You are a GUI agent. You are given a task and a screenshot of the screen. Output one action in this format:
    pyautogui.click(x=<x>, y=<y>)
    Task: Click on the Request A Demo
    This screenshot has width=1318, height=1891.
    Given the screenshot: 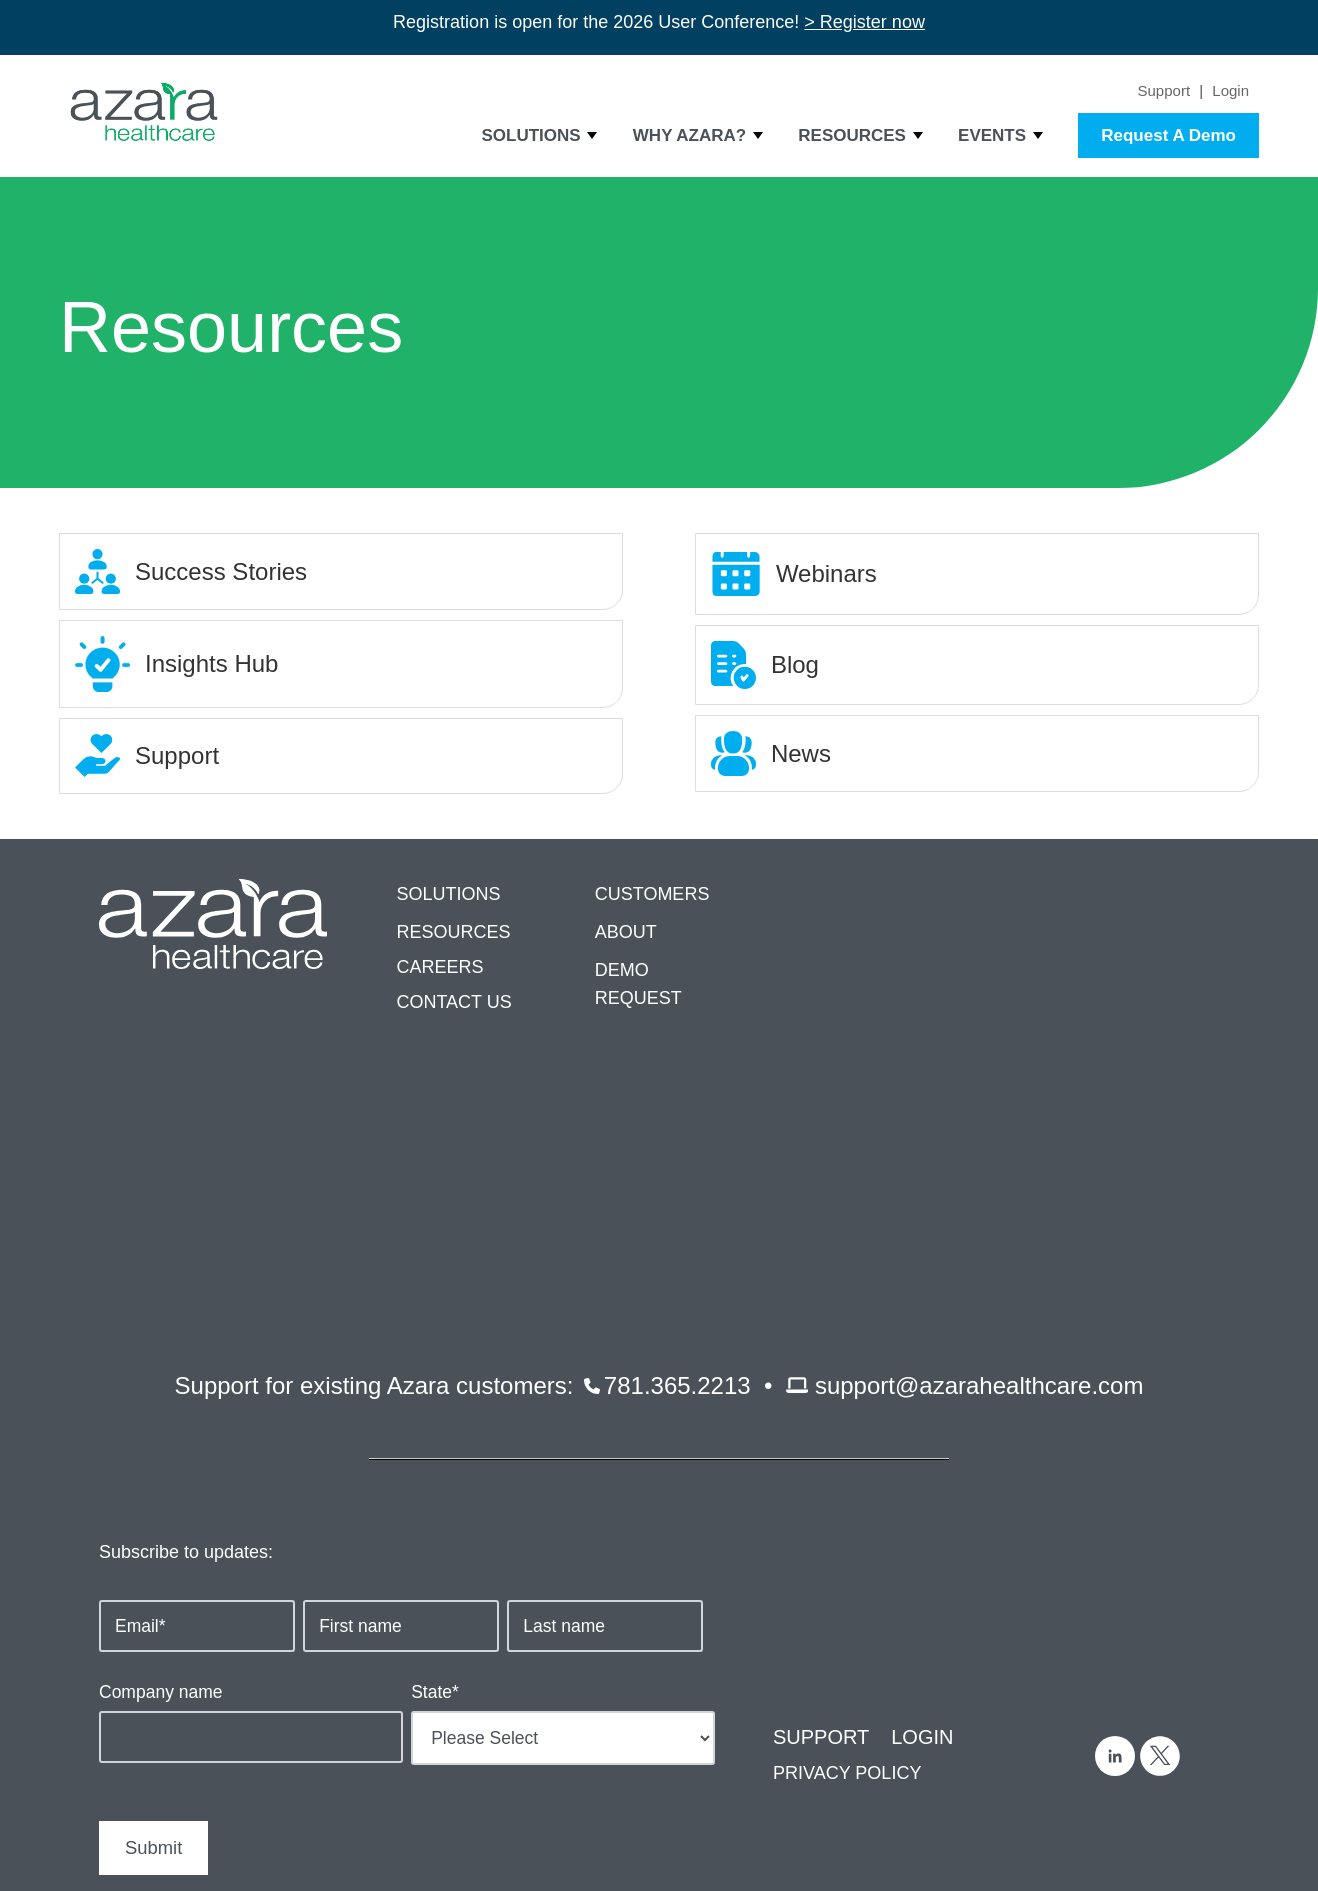 What is the action you would take?
    pyautogui.click(x=1168, y=135)
    